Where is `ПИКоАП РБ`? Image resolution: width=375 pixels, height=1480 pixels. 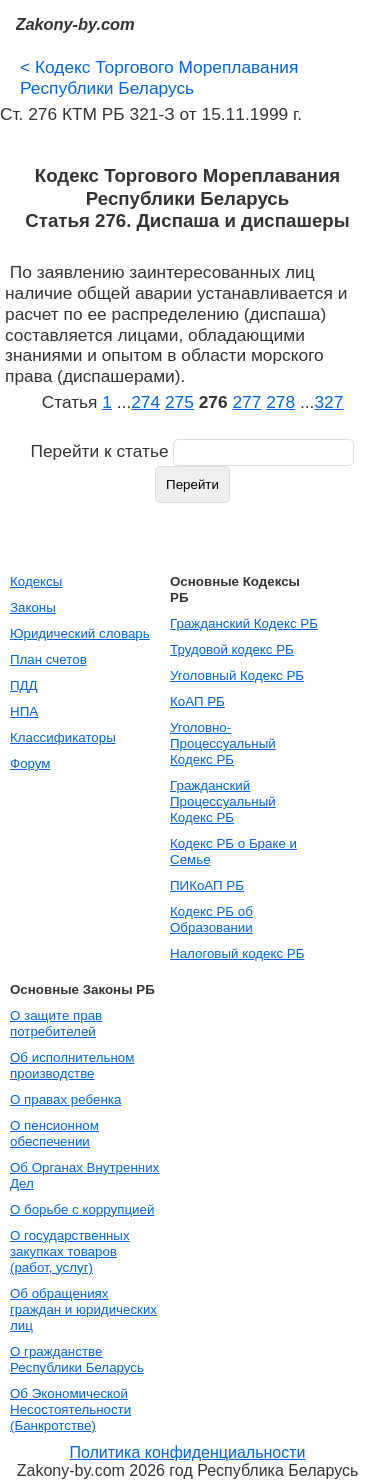 ПИКоАП РБ is located at coordinates (207, 885).